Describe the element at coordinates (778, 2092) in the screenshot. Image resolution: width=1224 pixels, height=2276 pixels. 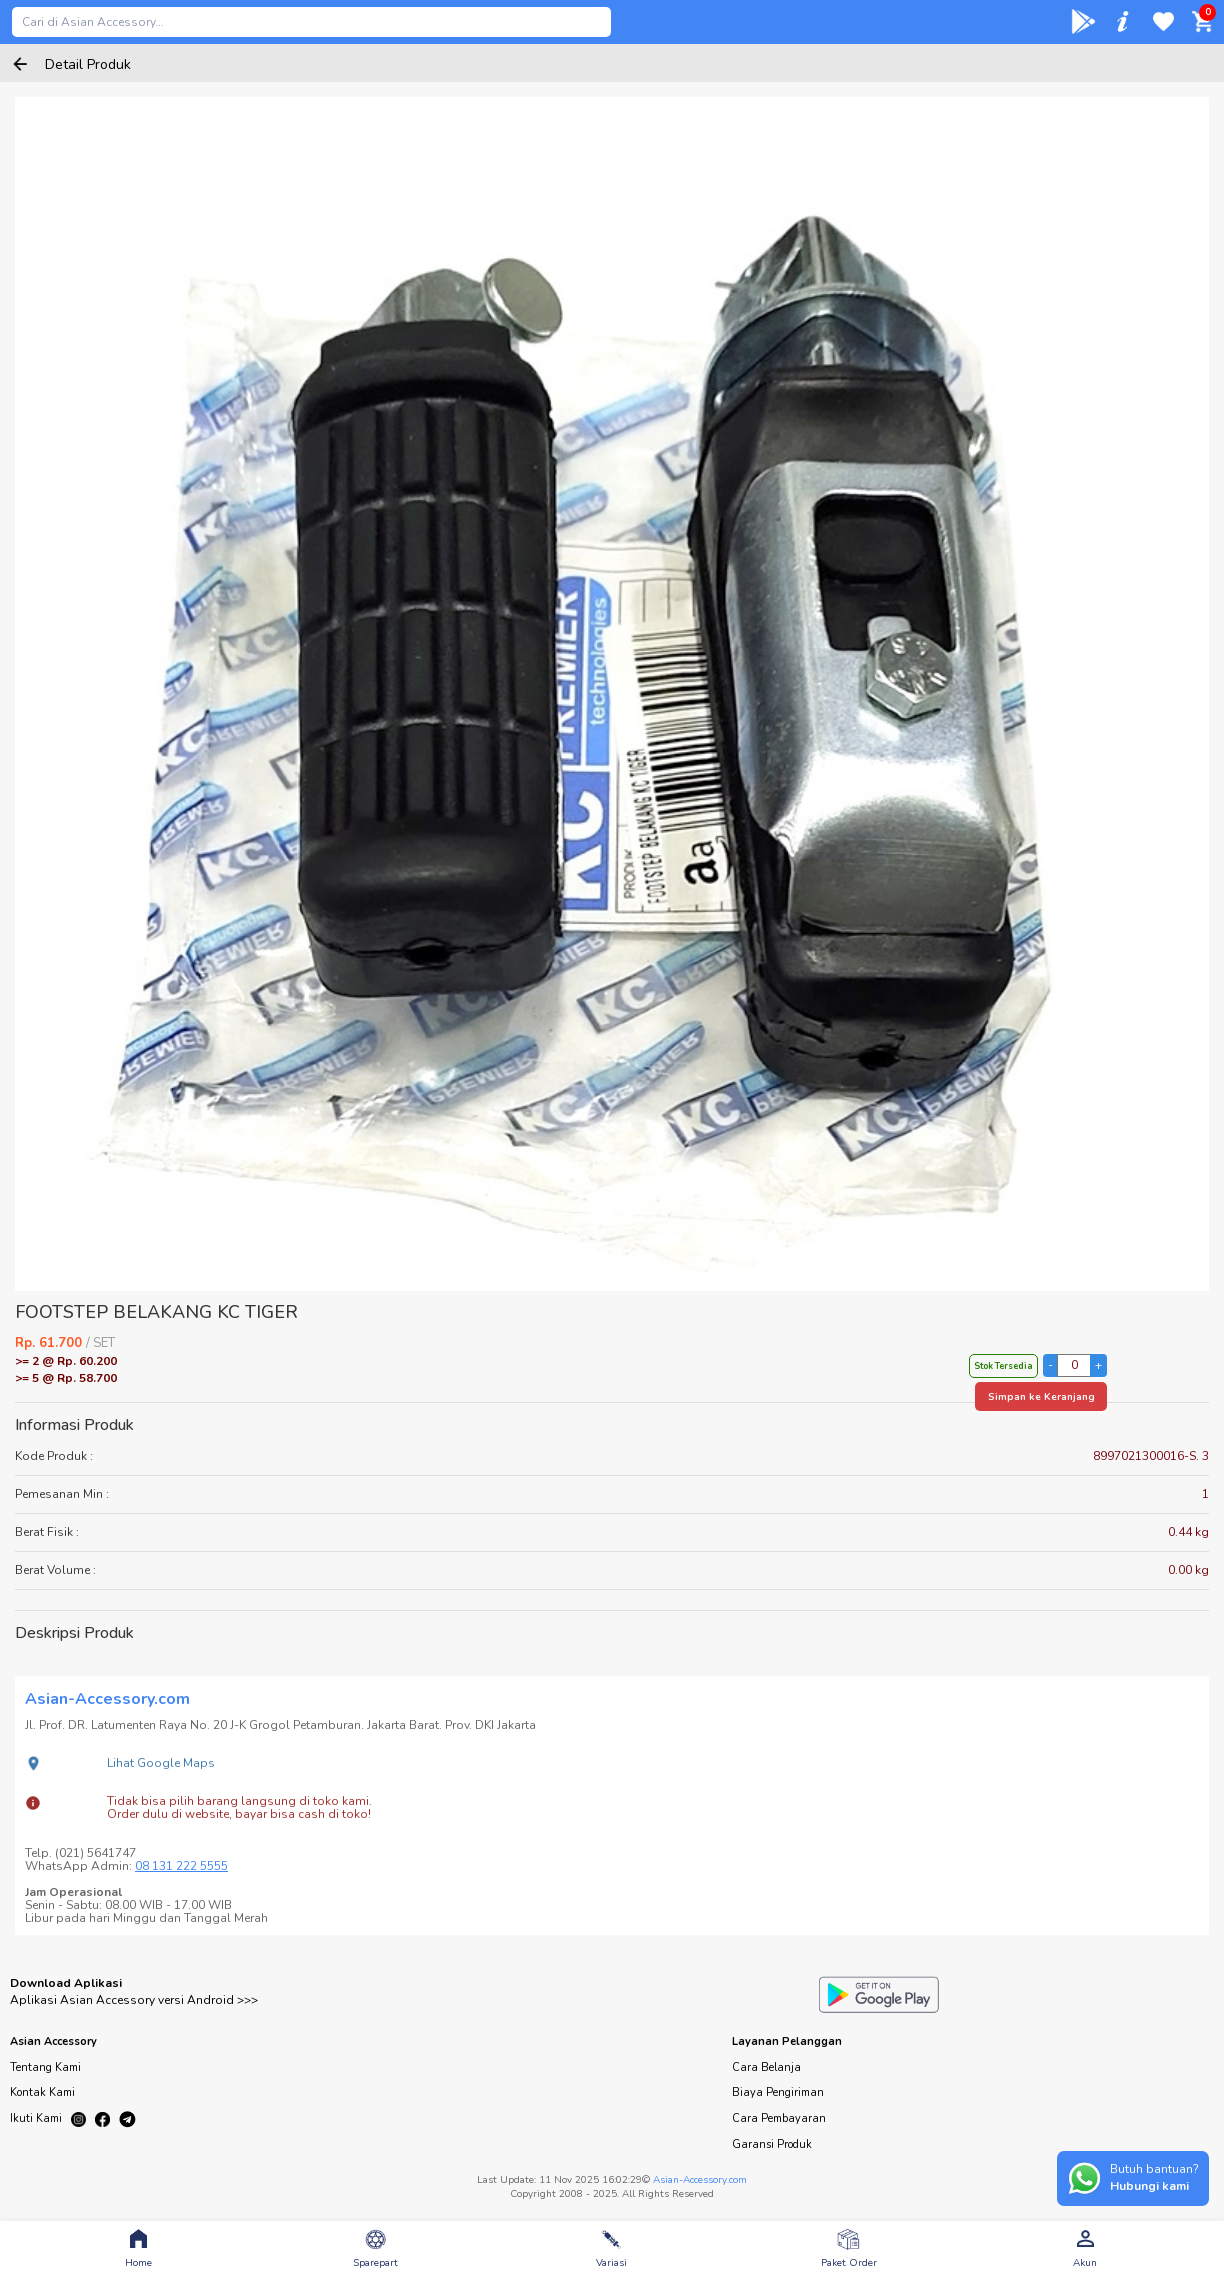
I see `Biaya Pengiriman` at that location.